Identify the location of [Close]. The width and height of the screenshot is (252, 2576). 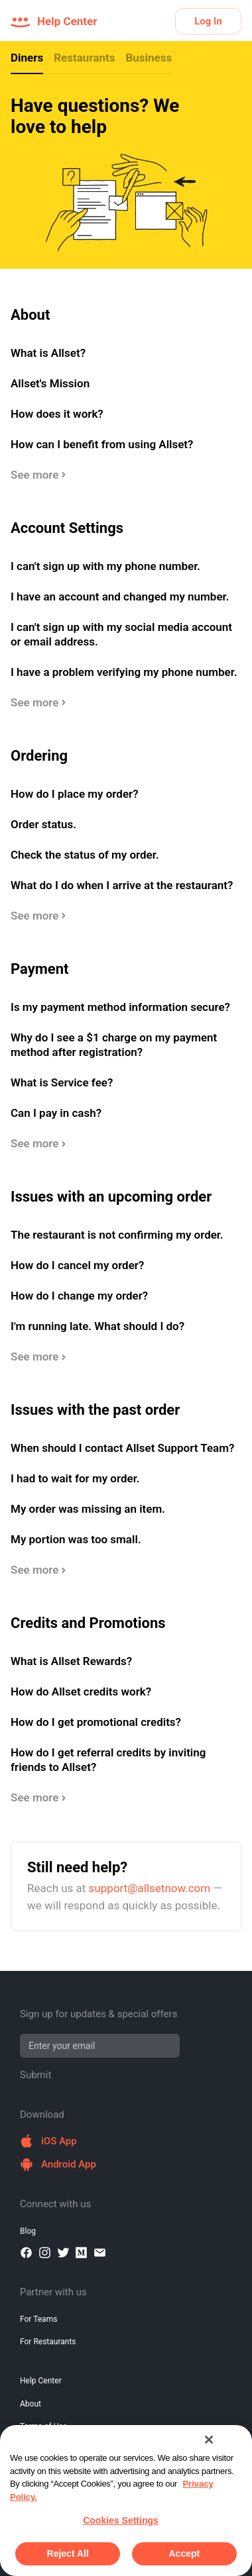
(209, 2439).